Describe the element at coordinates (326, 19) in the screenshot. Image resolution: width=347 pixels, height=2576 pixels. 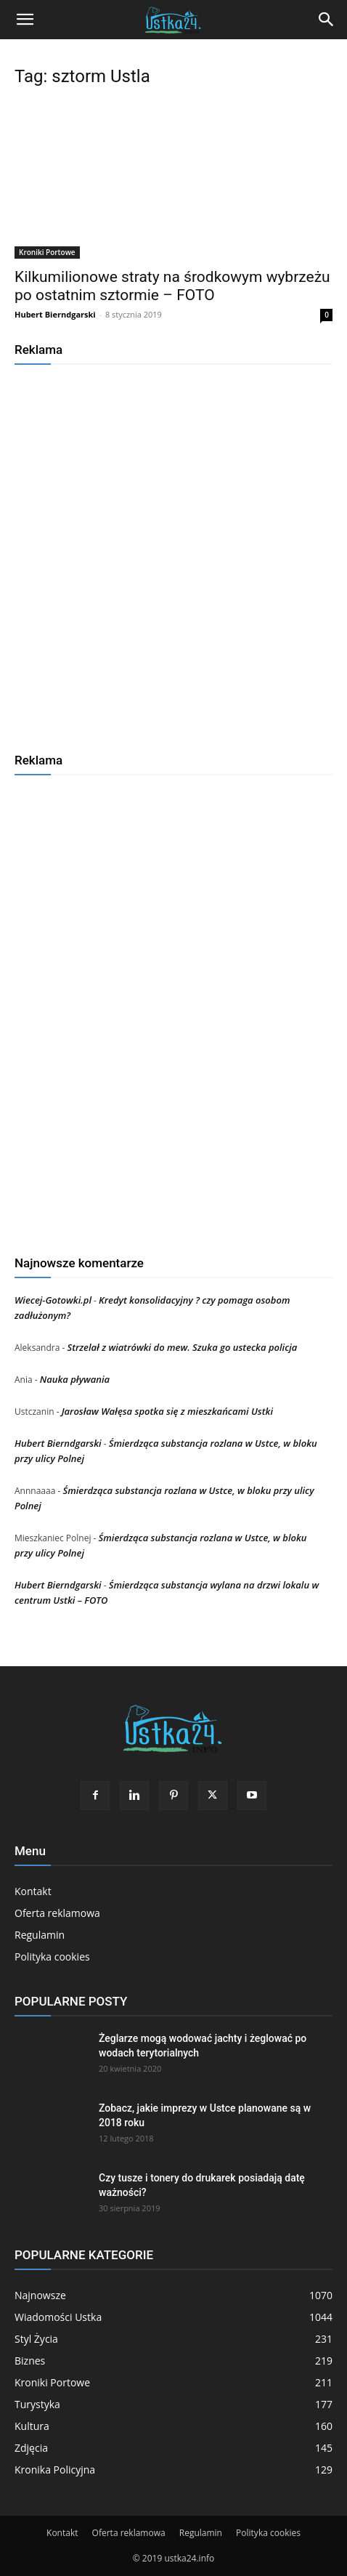
I see `[Search]` at that location.